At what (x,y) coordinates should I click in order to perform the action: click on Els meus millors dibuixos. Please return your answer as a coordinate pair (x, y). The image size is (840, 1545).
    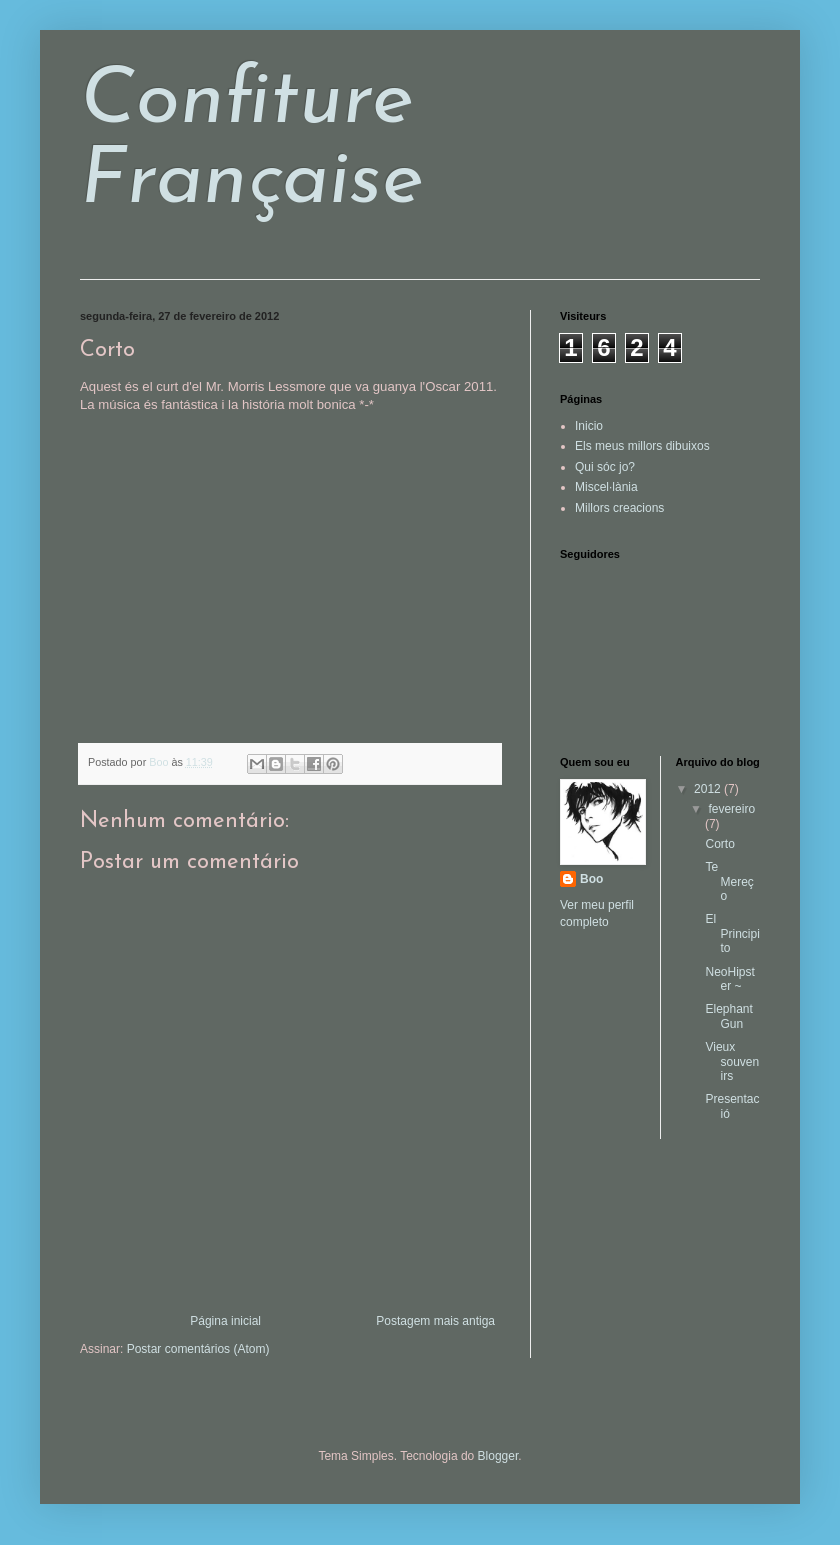
    Looking at the image, I should click on (642, 446).